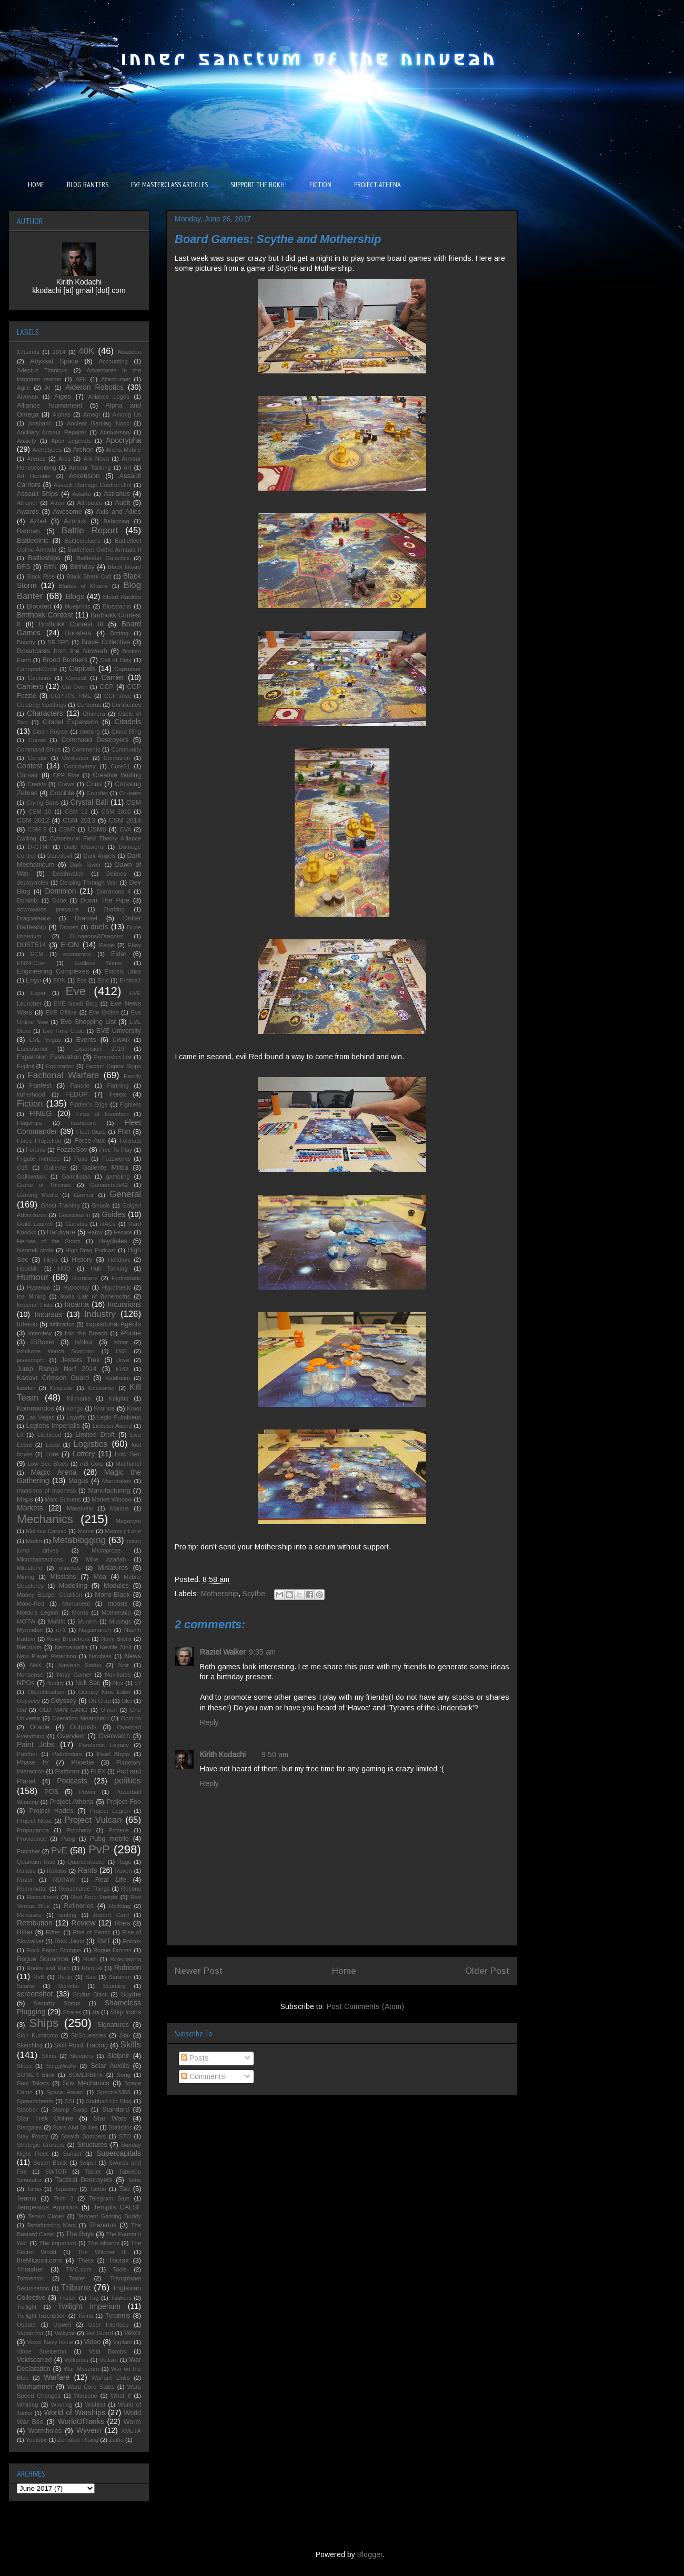  Describe the element at coordinates (118, 954) in the screenshot. I see `Eldar` at that location.